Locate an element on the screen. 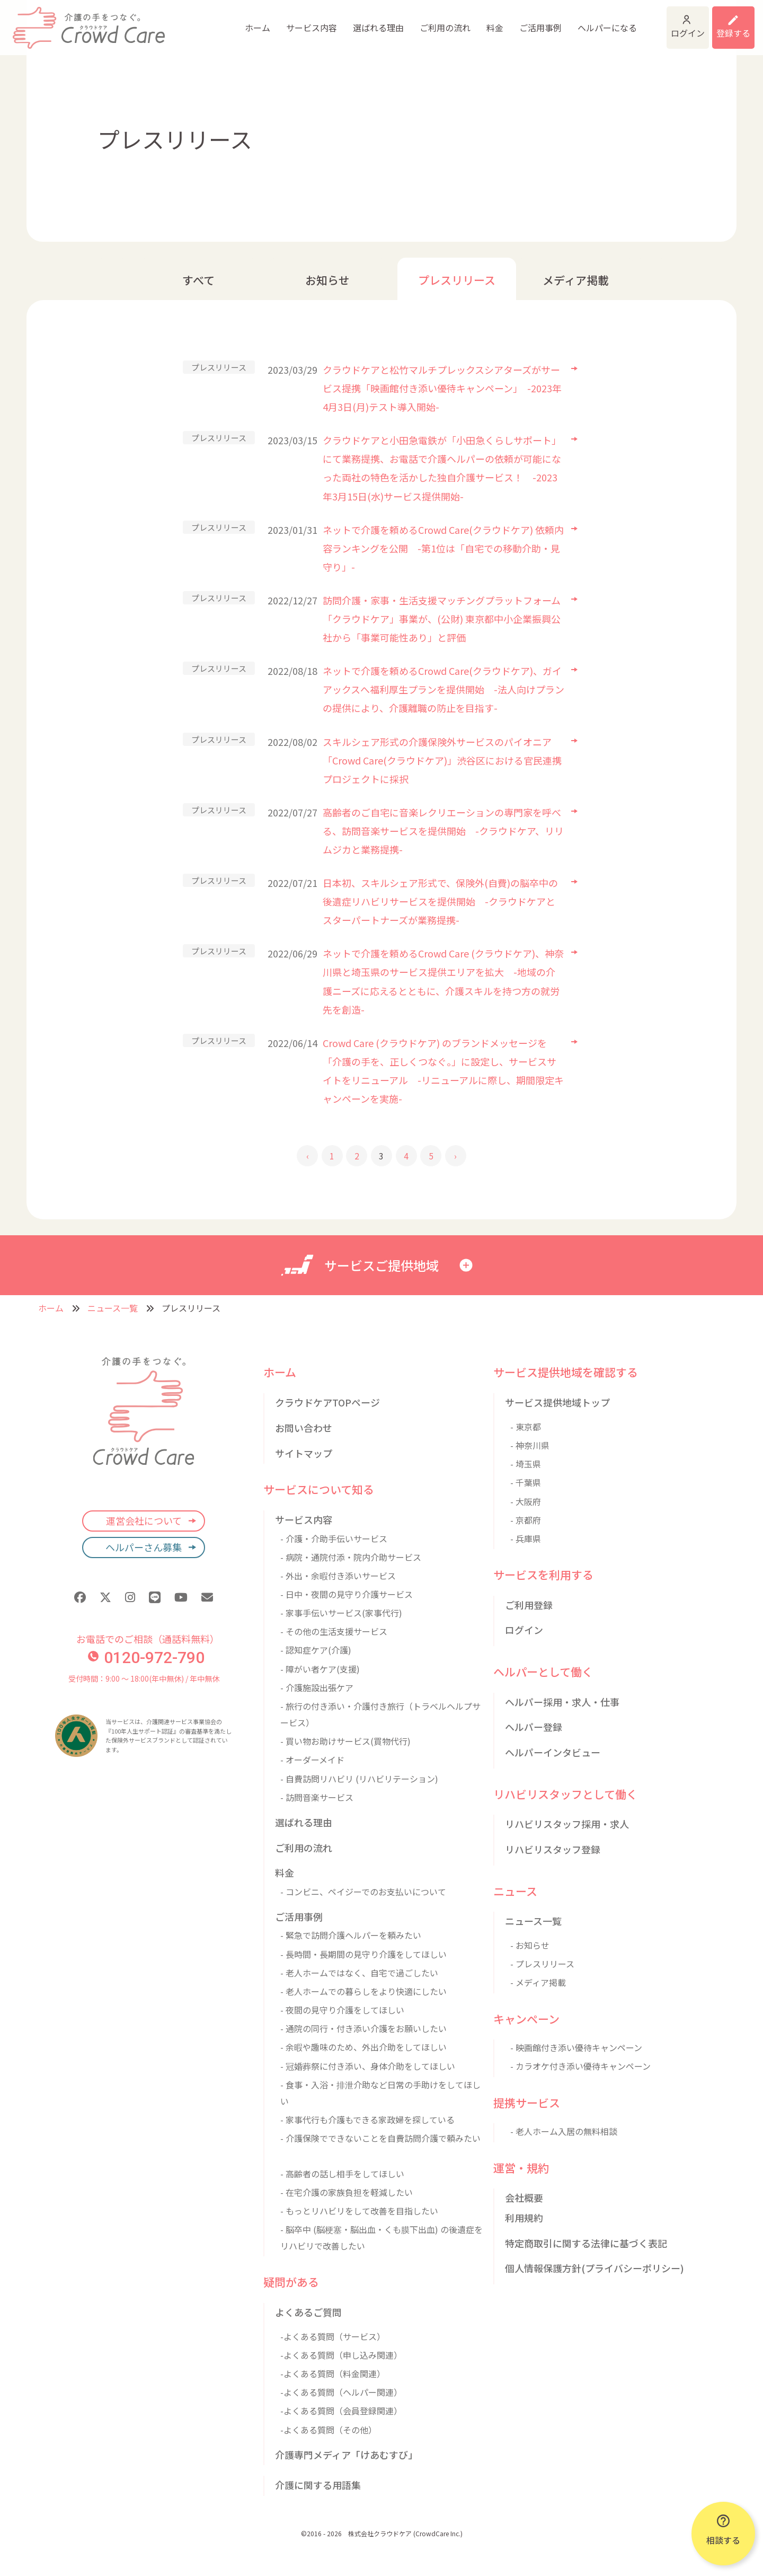 The height and width of the screenshot is (2576, 763). - 家事手伝いサービス(家事代行) is located at coordinates (341, 1612).